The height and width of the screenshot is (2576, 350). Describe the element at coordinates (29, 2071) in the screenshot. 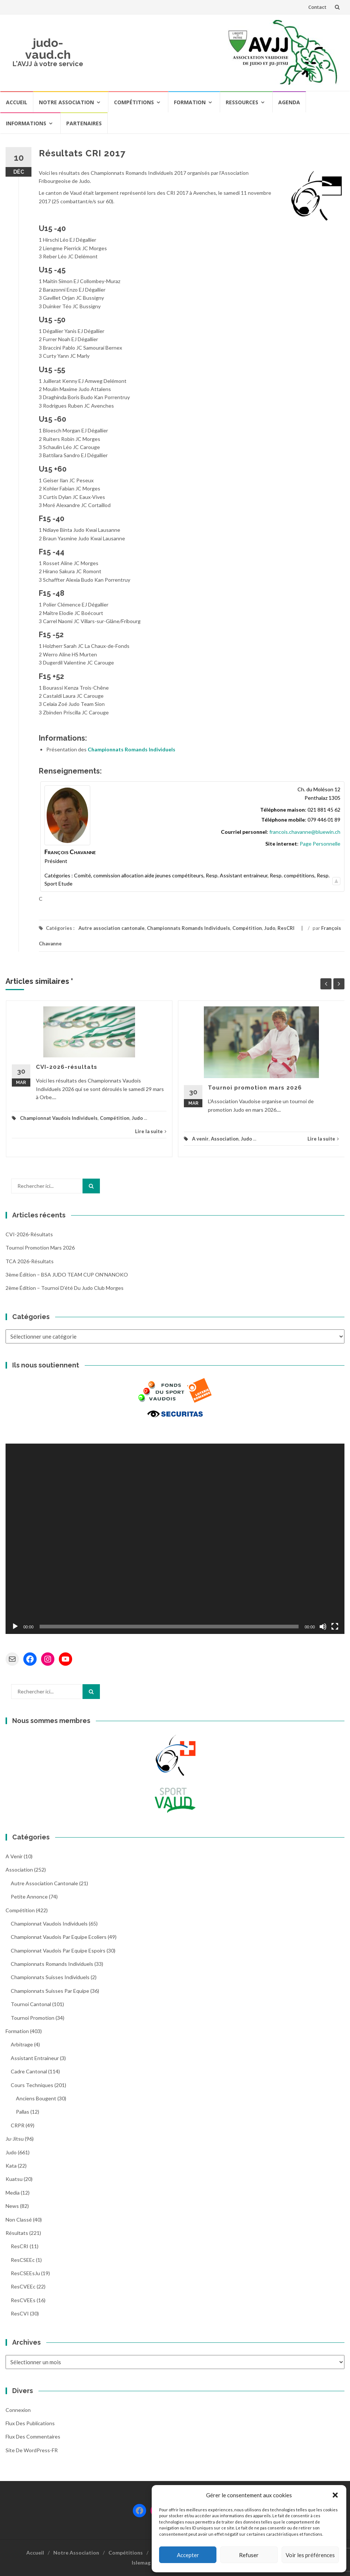

I see `Cadre cantonal` at that location.